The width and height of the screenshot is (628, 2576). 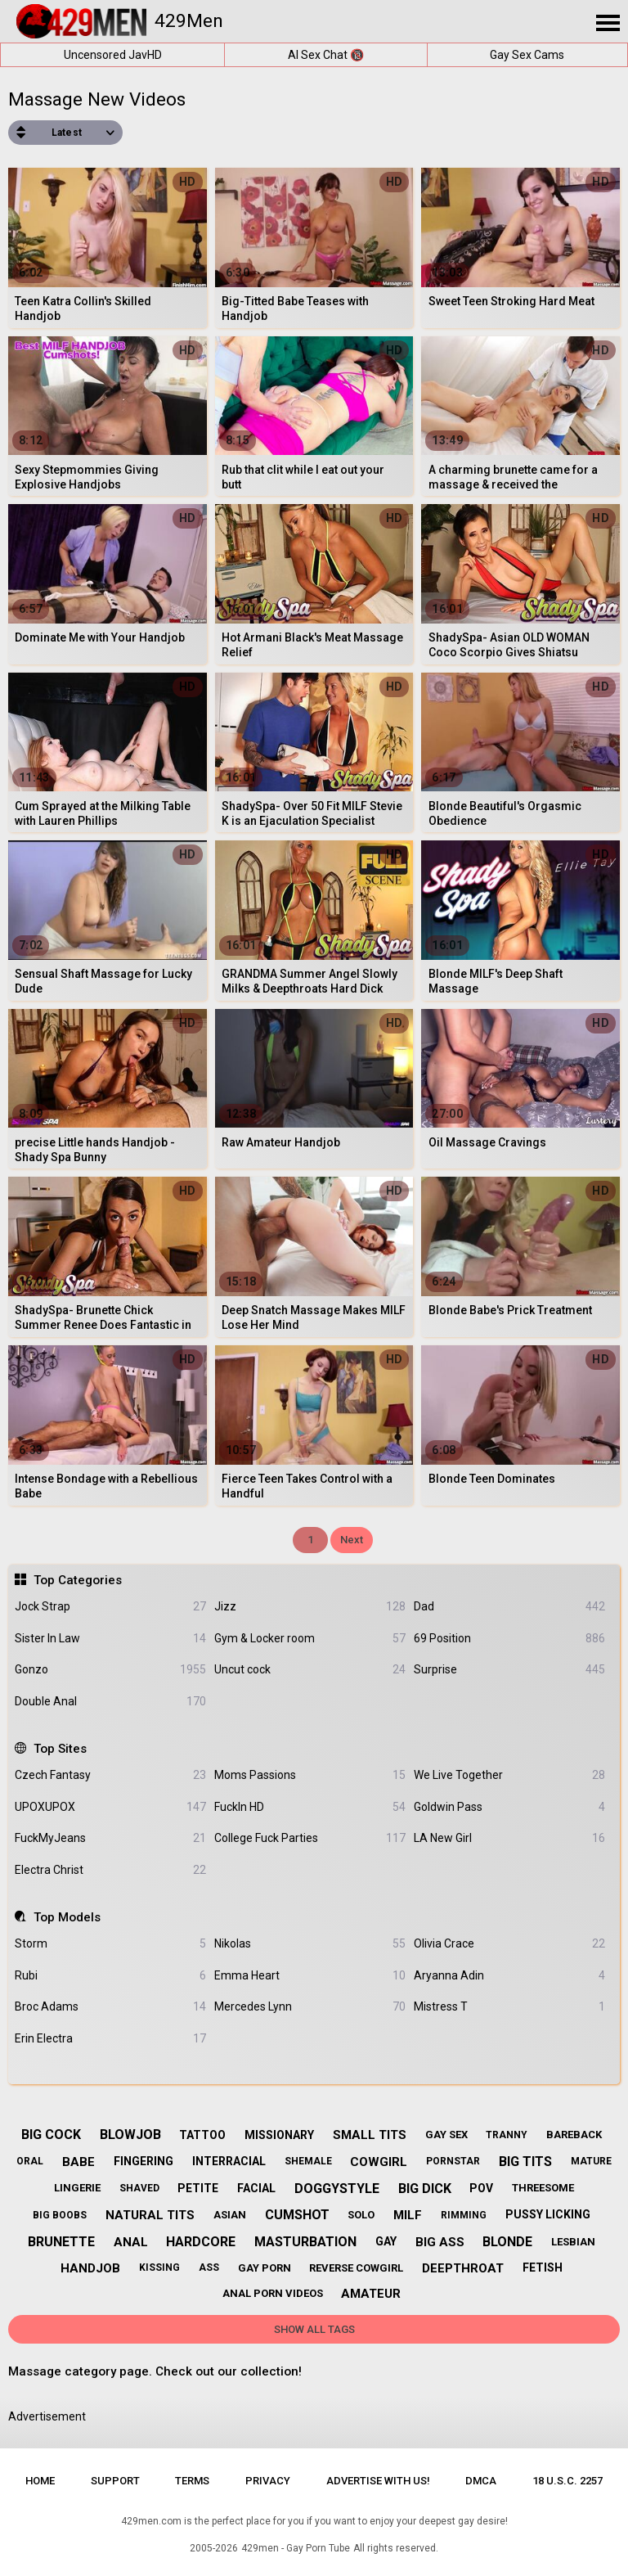 I want to click on Czech Fantasy, so click(x=110, y=1775).